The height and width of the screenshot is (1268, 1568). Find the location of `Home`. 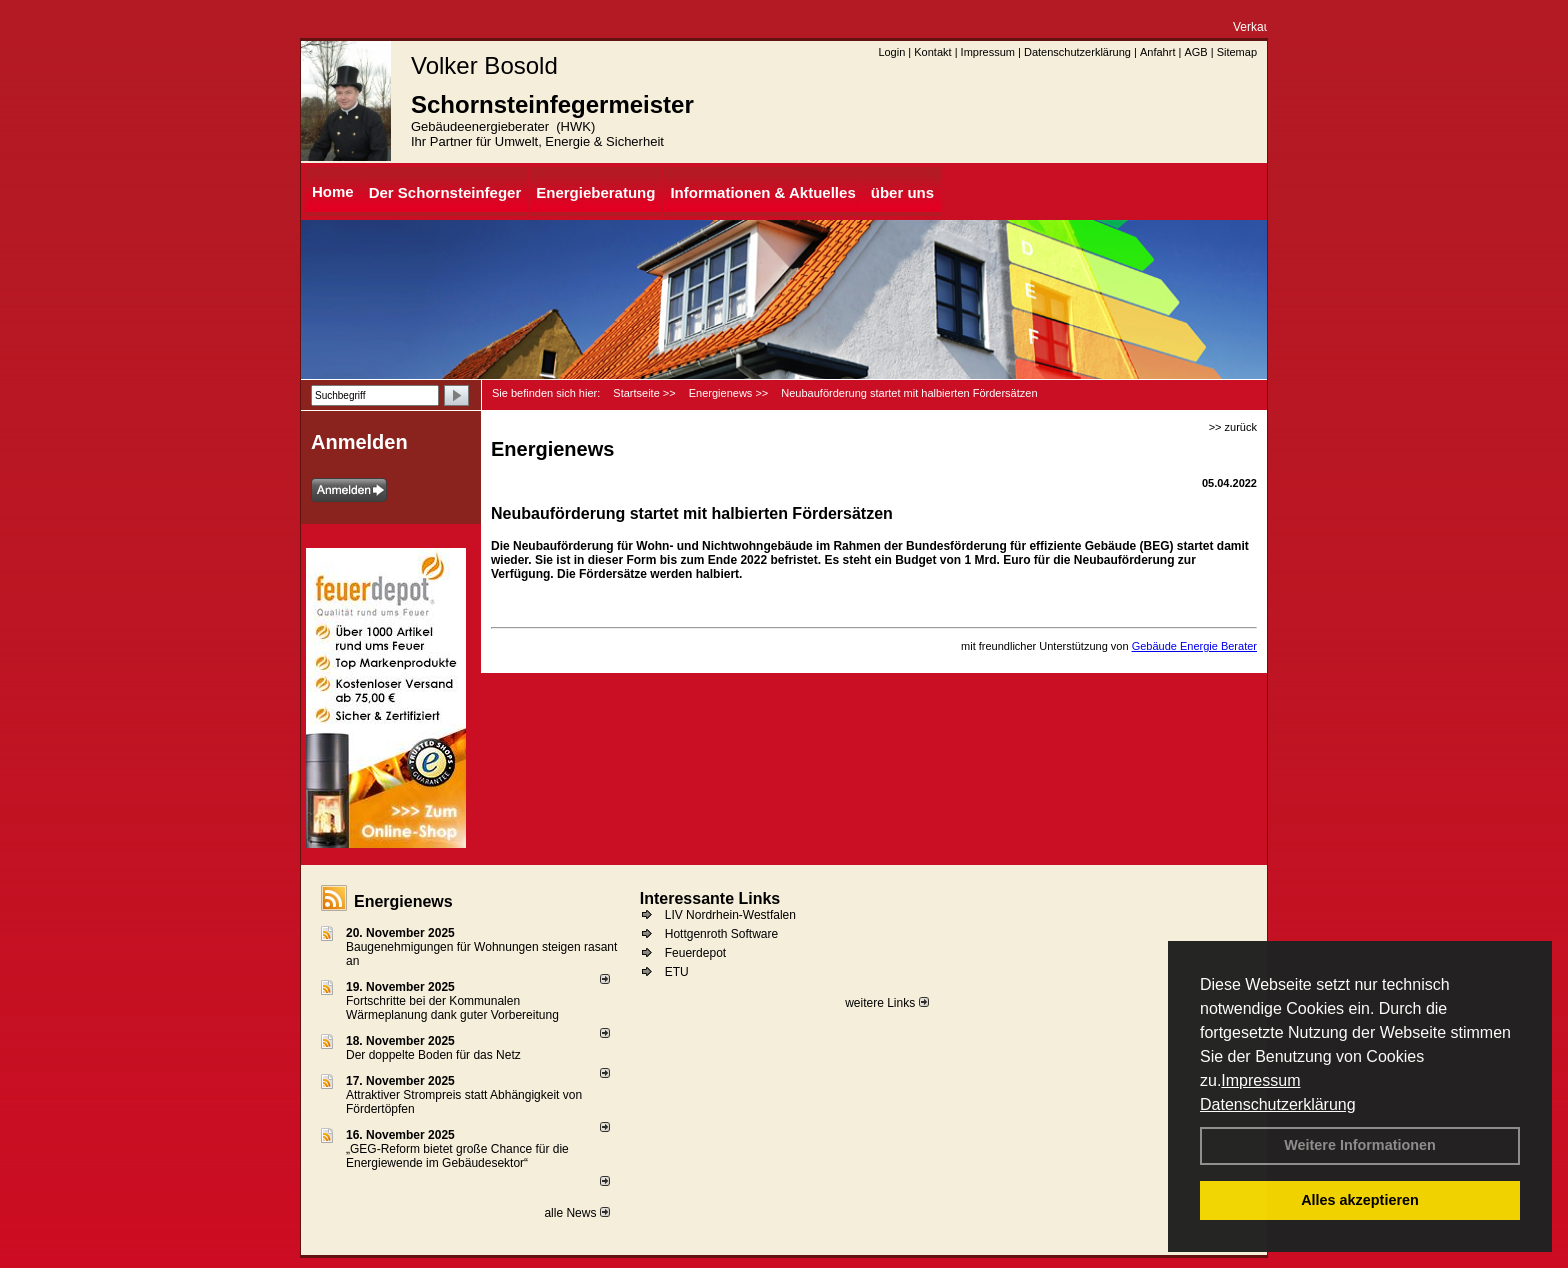

Home is located at coordinates (333, 191).